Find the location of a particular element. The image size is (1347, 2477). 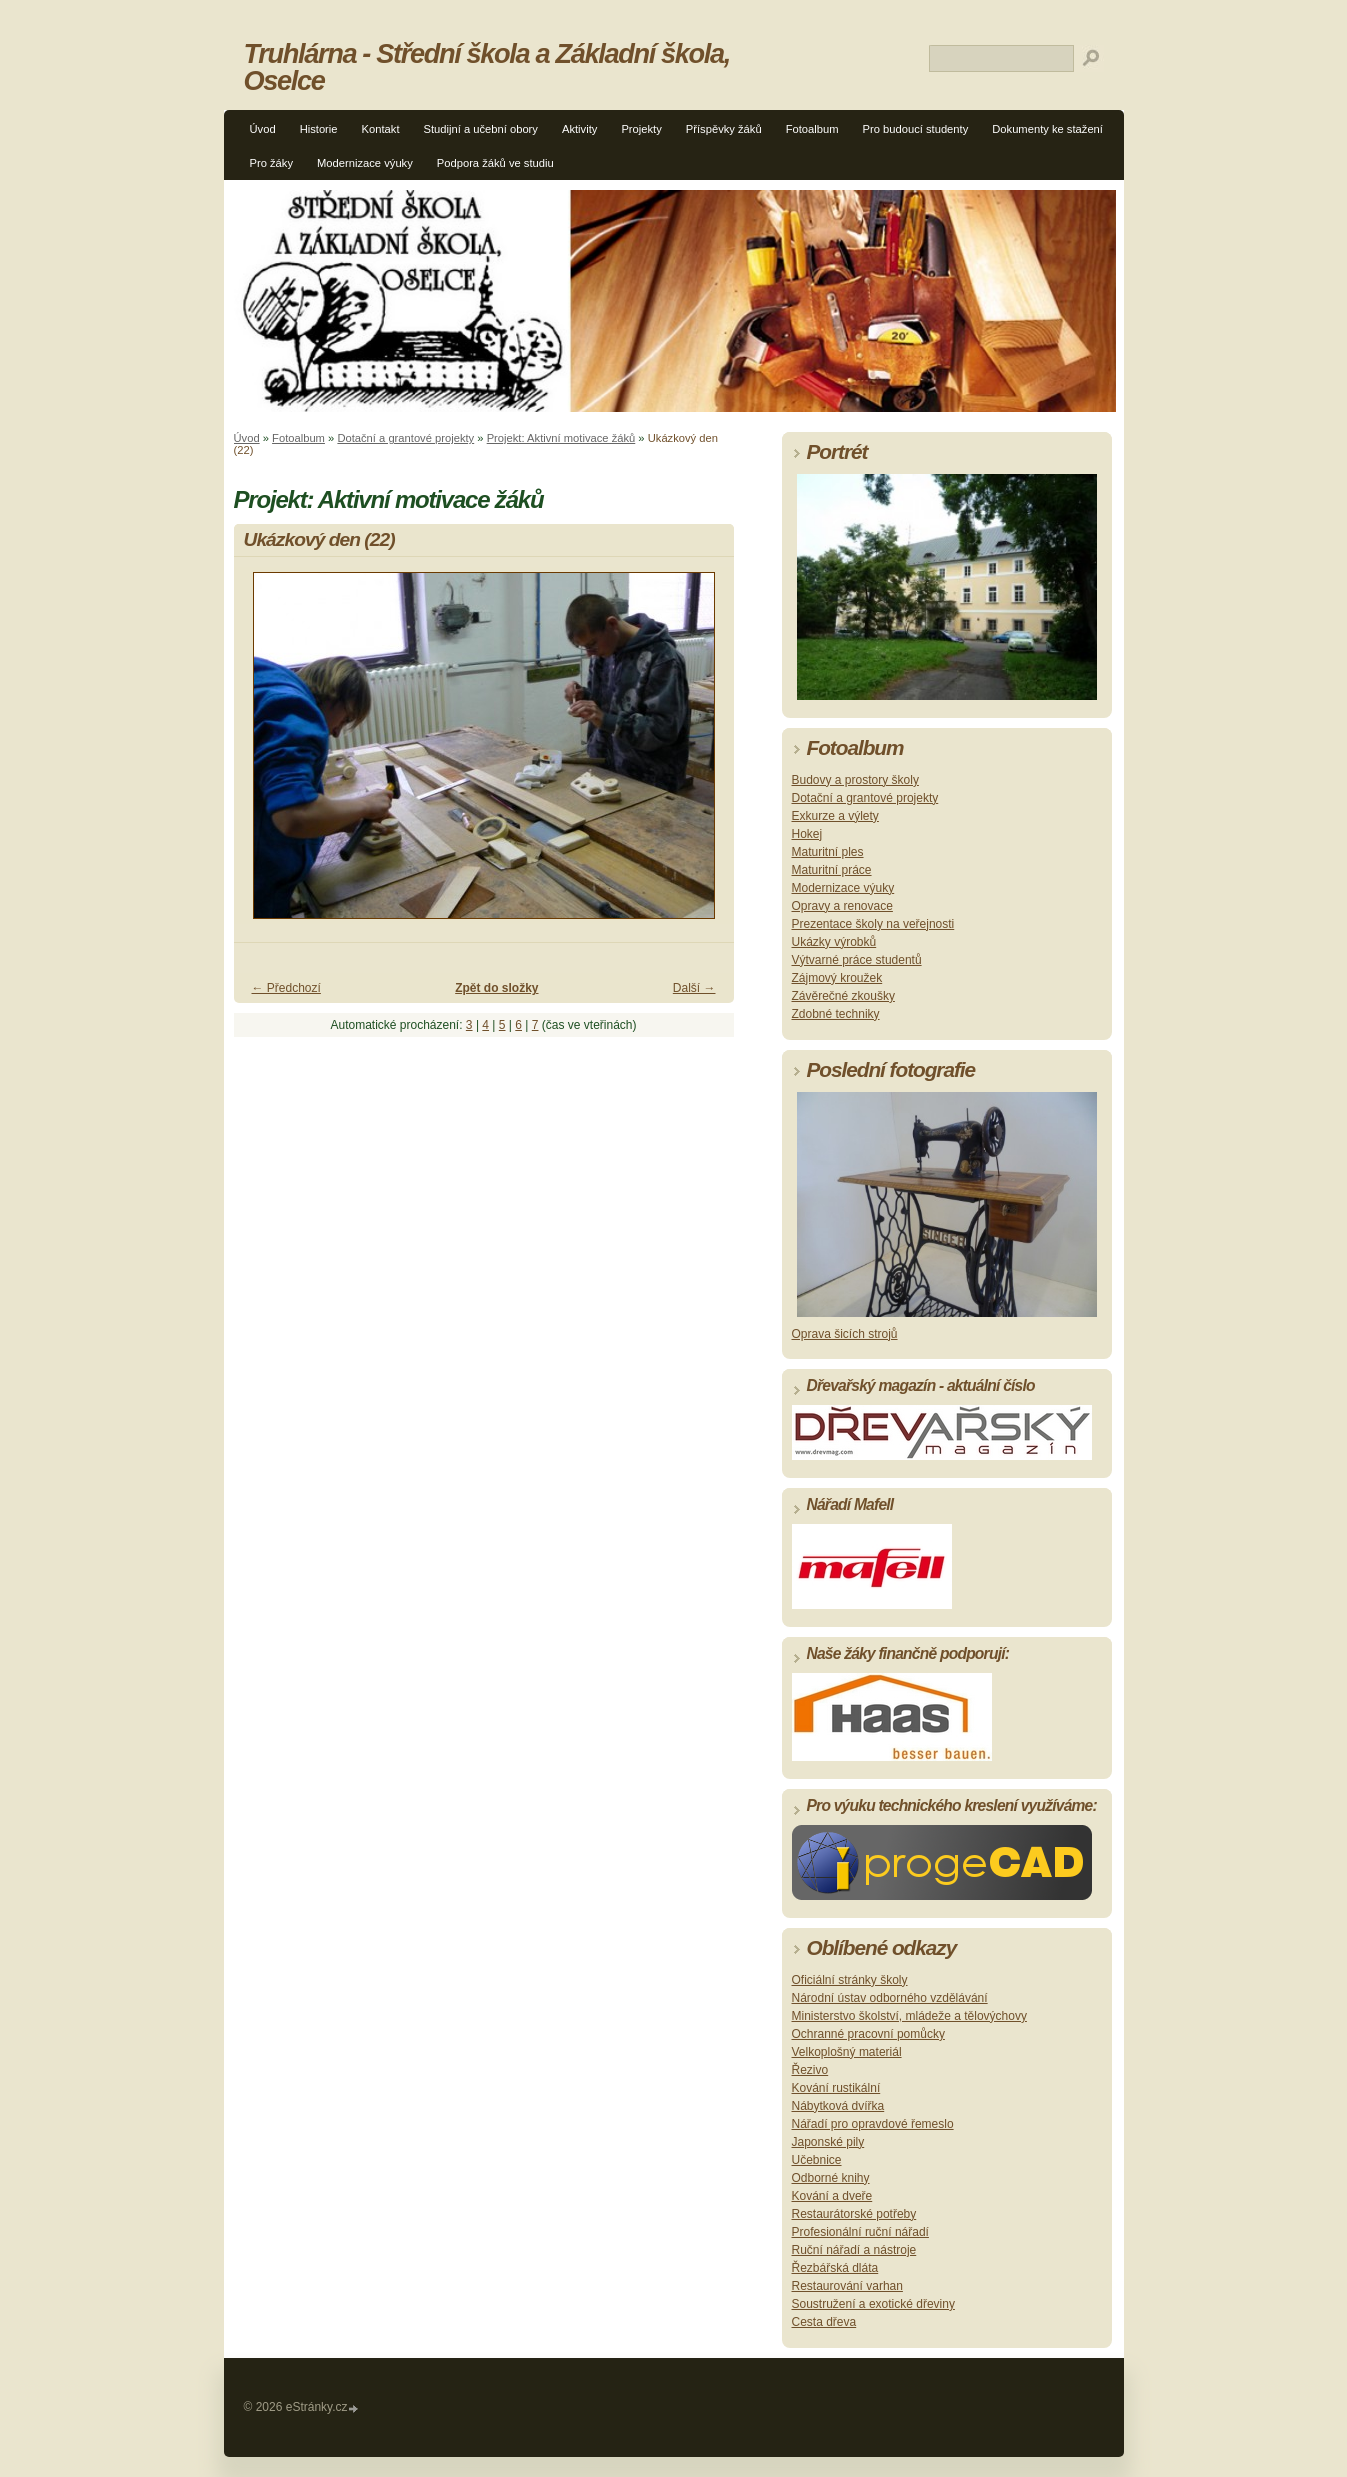

Japonské pily is located at coordinates (828, 2142).